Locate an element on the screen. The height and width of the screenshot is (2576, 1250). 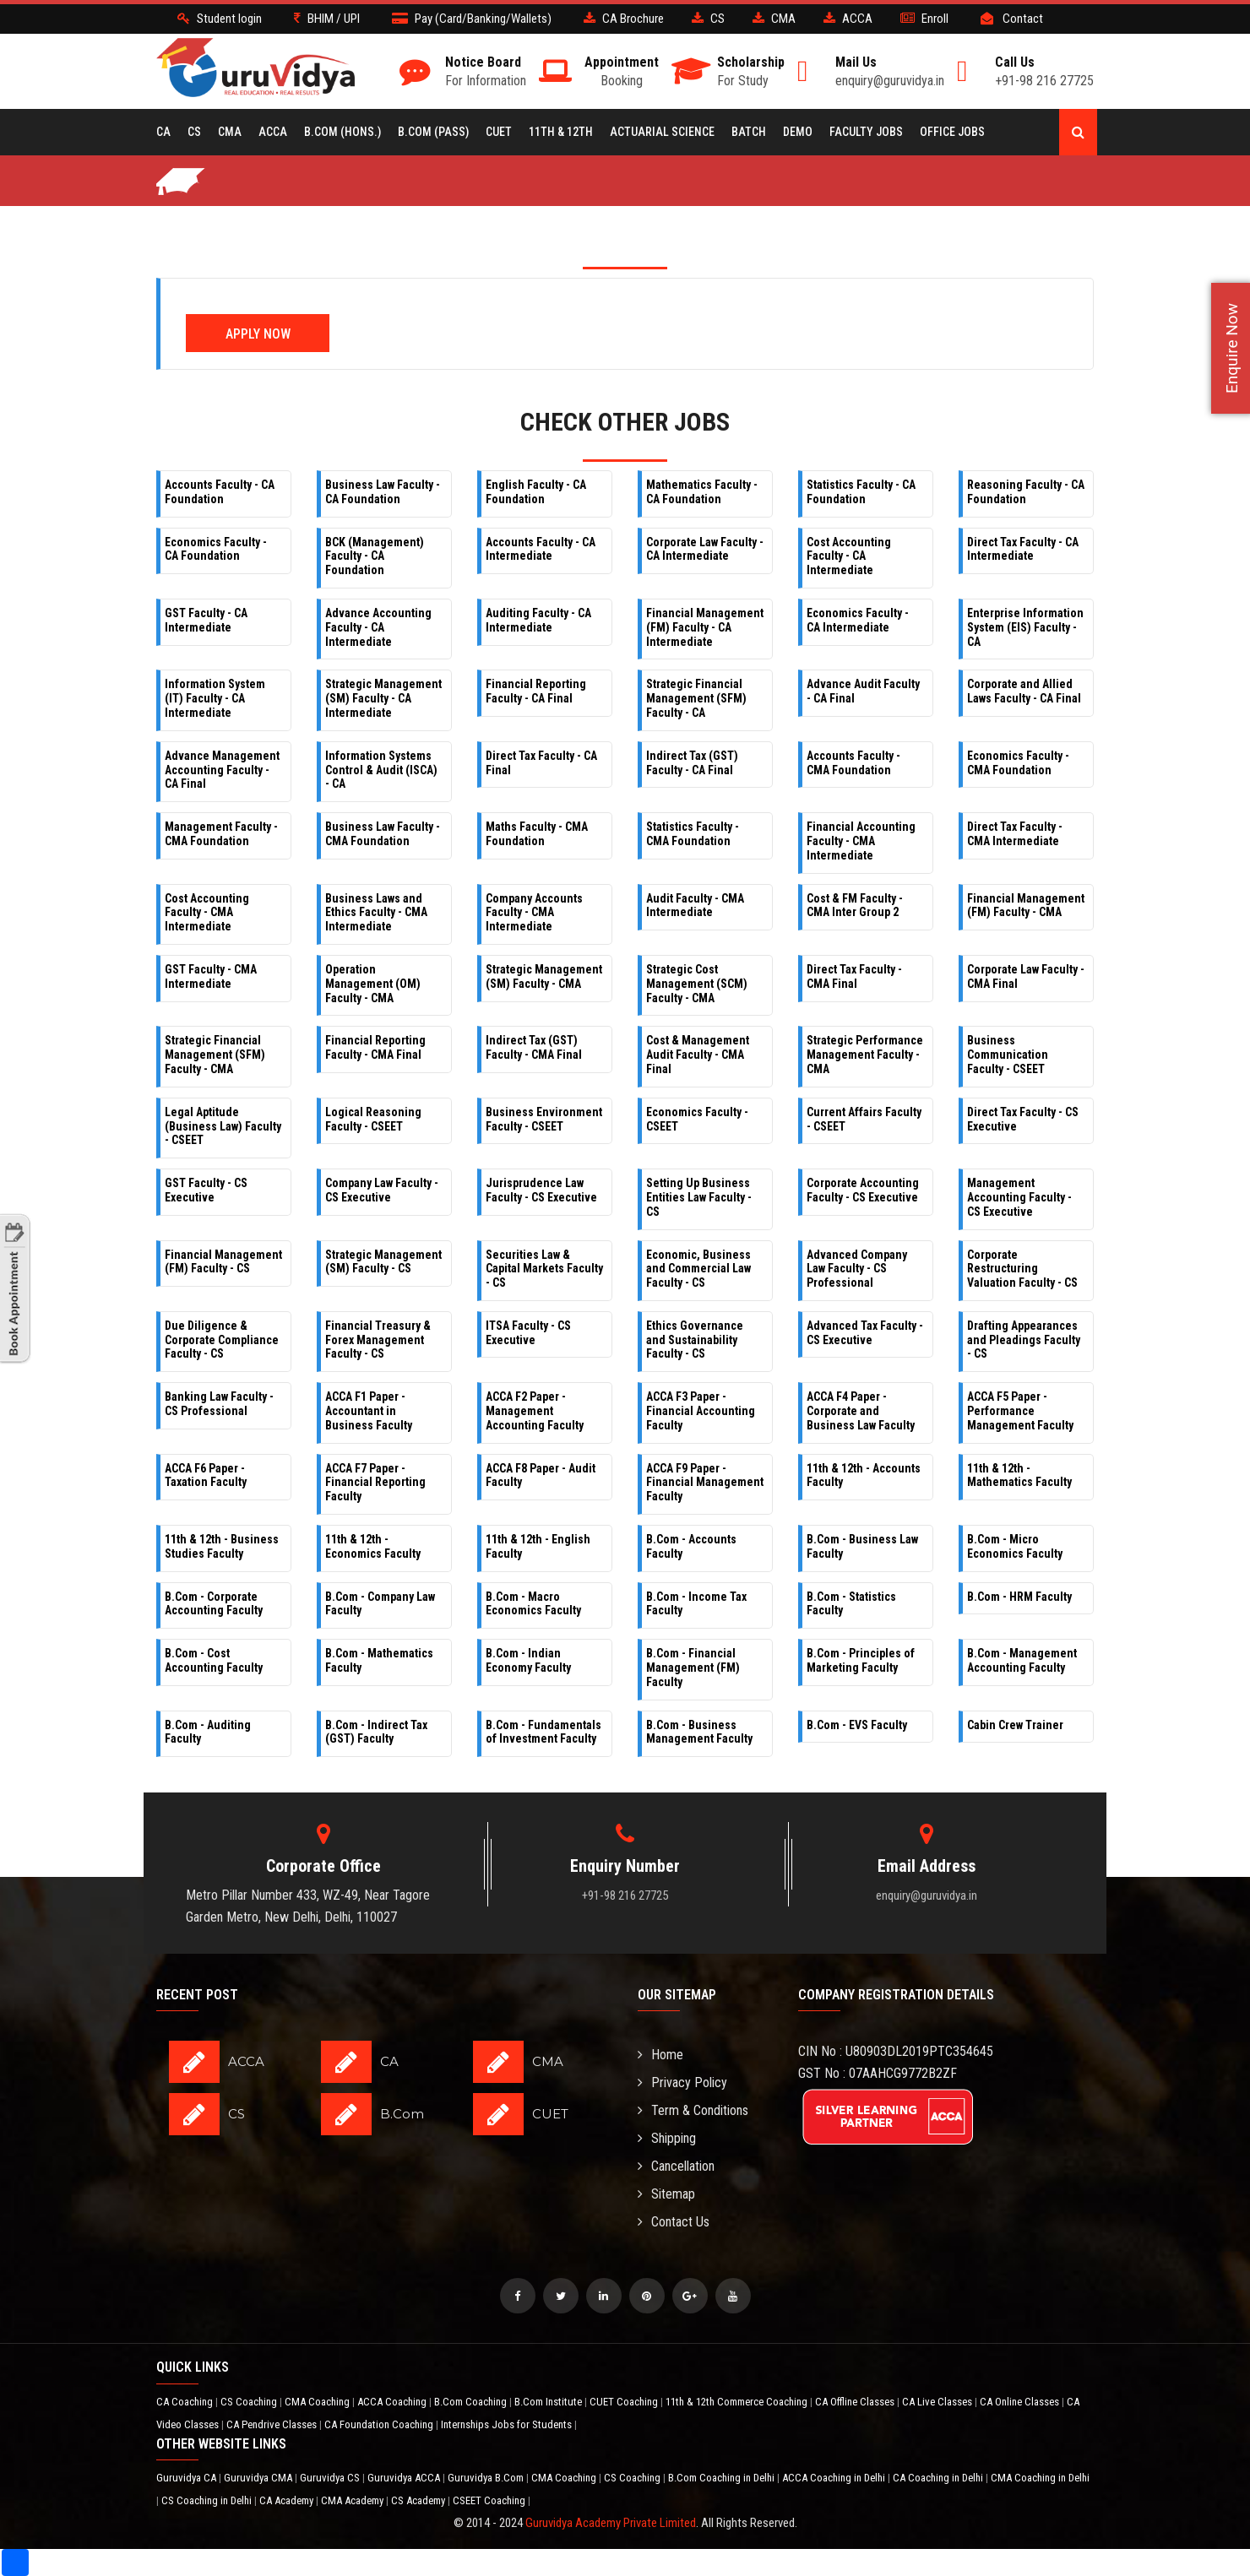
Faculty Jobs is located at coordinates (866, 131).